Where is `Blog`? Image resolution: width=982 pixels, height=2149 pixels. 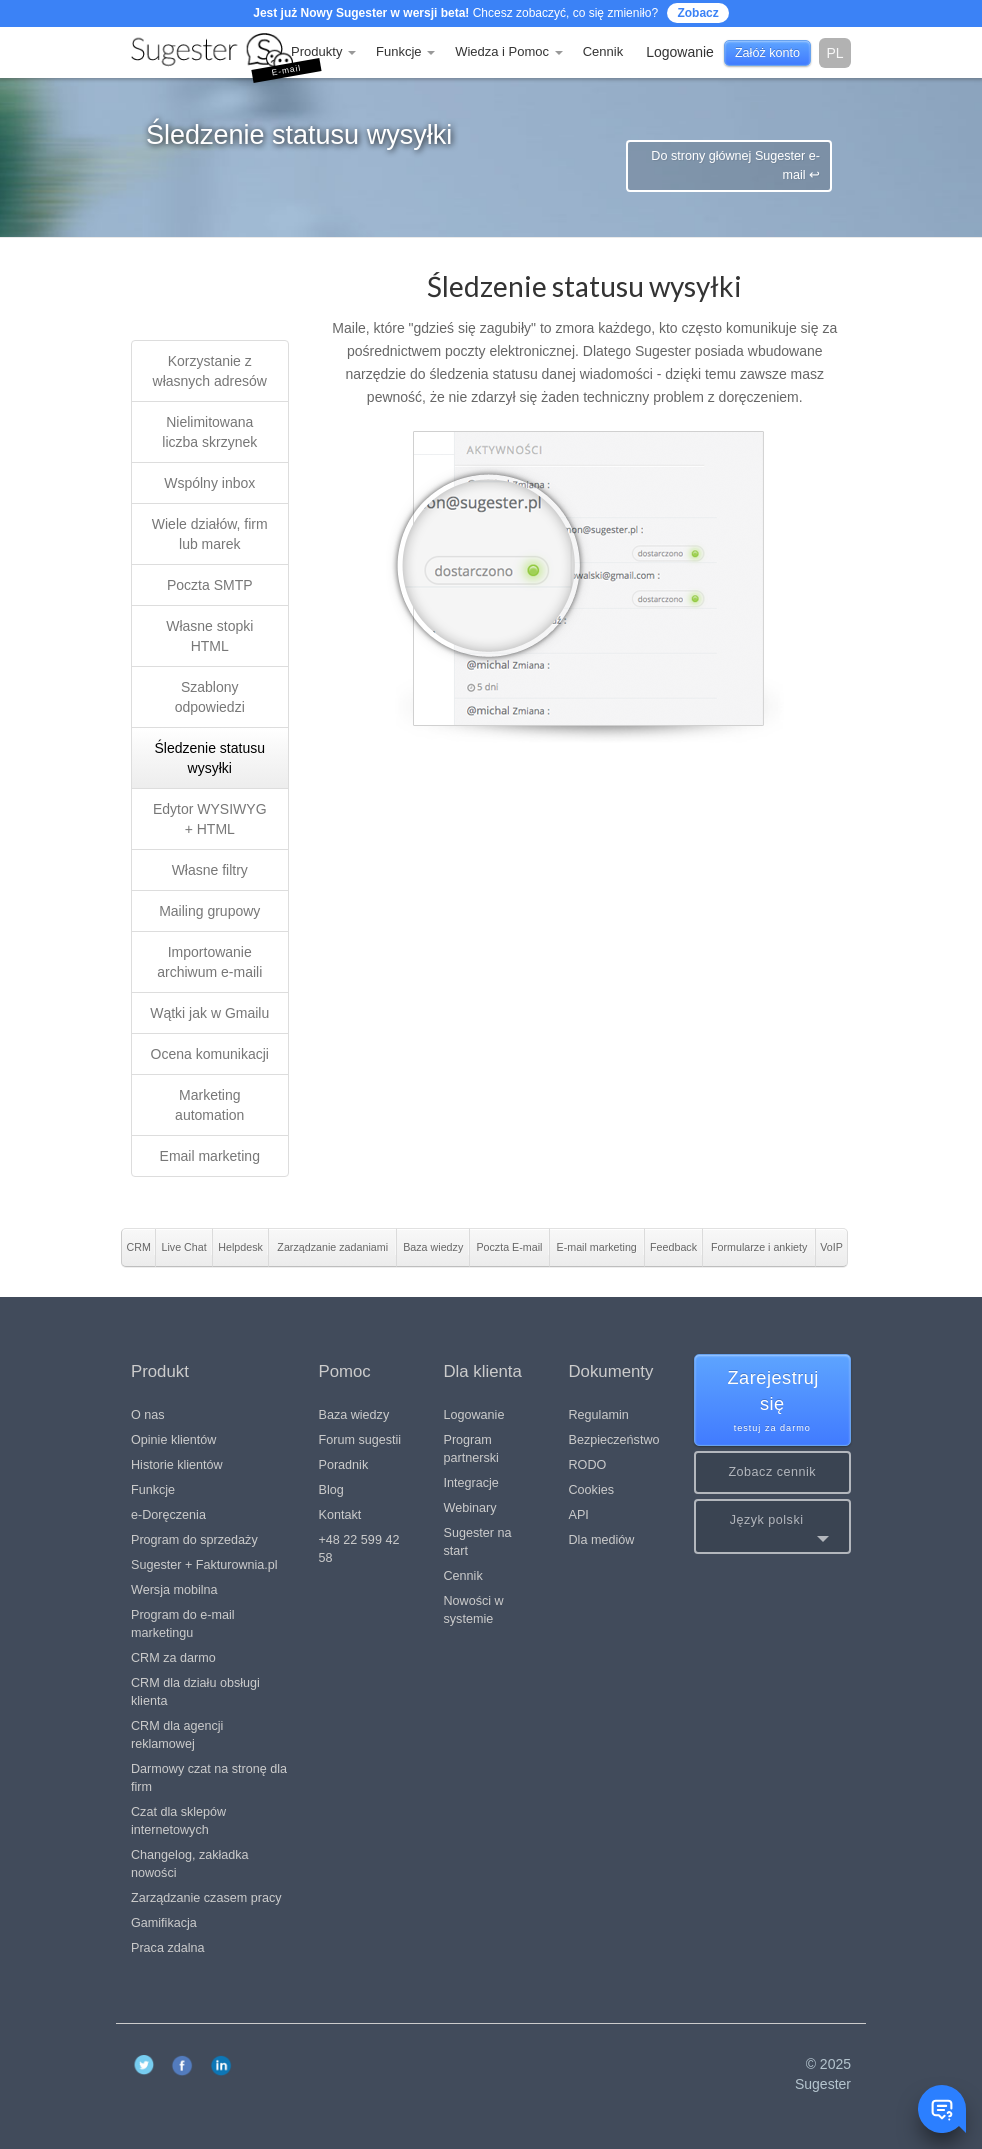 Blog is located at coordinates (331, 1490).